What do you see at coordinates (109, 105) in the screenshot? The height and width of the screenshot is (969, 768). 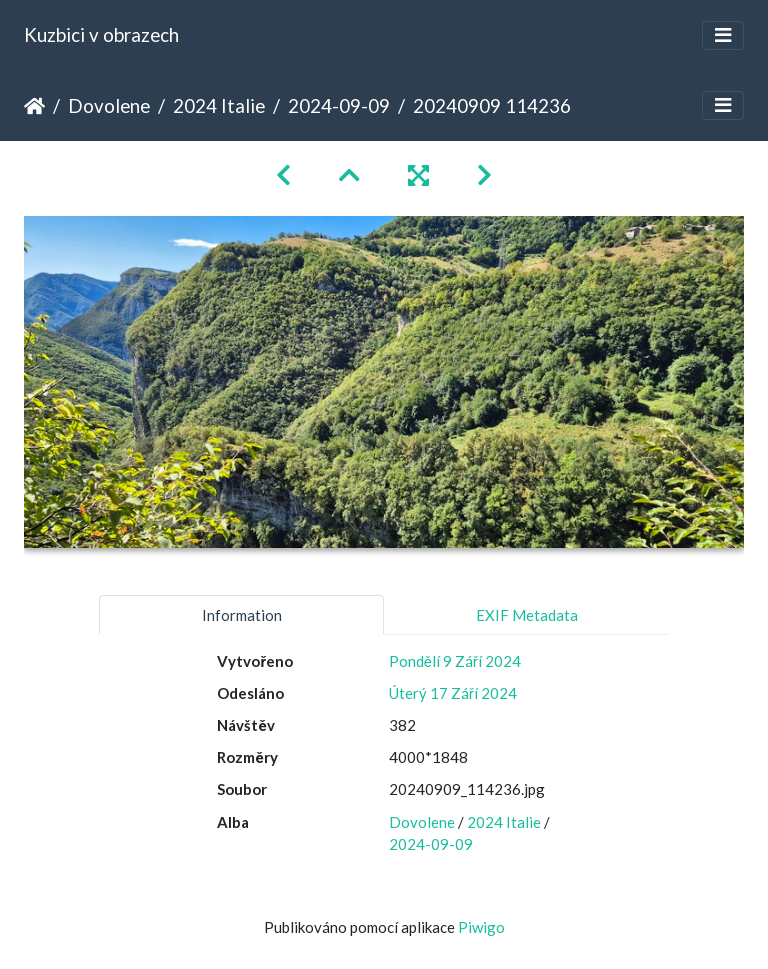 I see `Dovolene` at bounding box center [109, 105].